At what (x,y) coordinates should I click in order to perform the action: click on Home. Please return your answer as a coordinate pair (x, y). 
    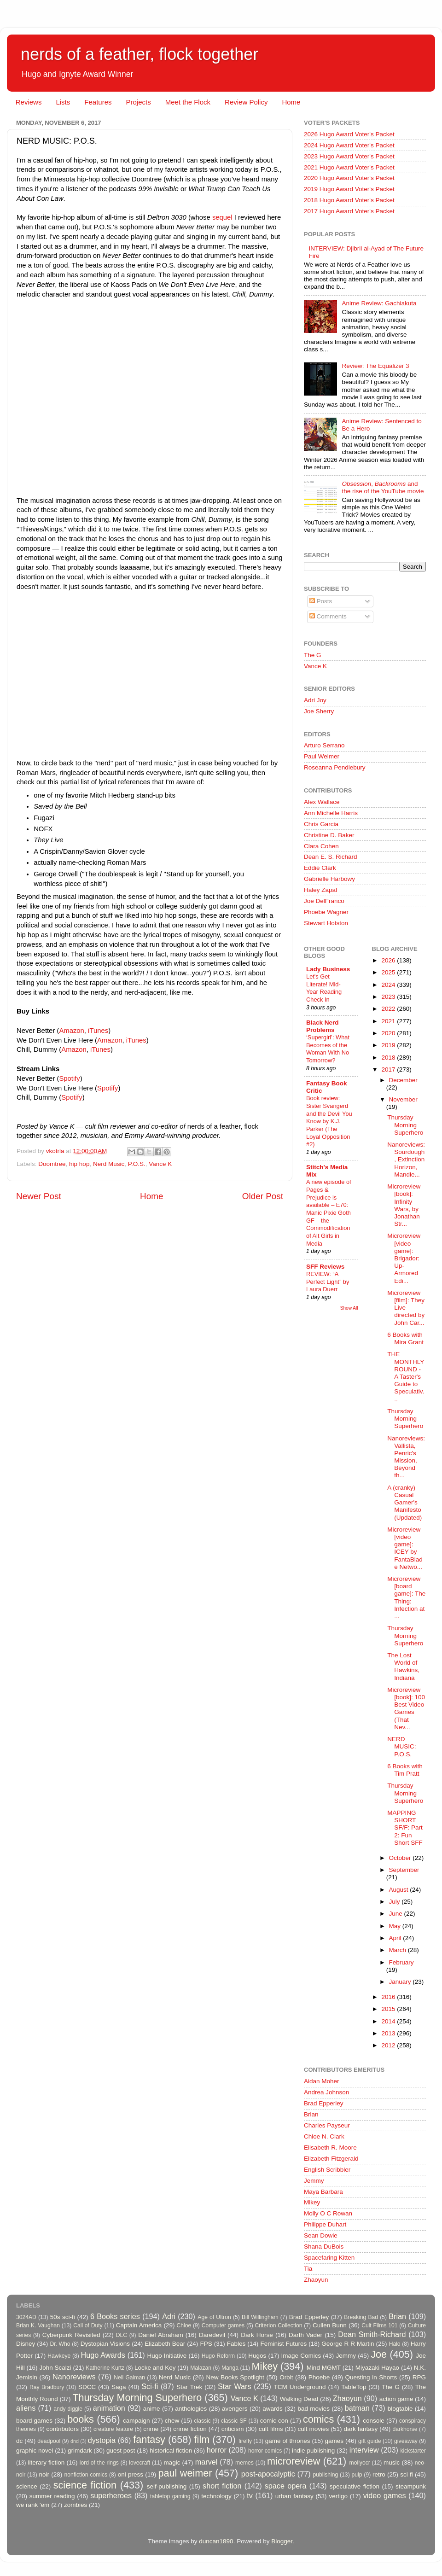
    Looking at the image, I should click on (291, 102).